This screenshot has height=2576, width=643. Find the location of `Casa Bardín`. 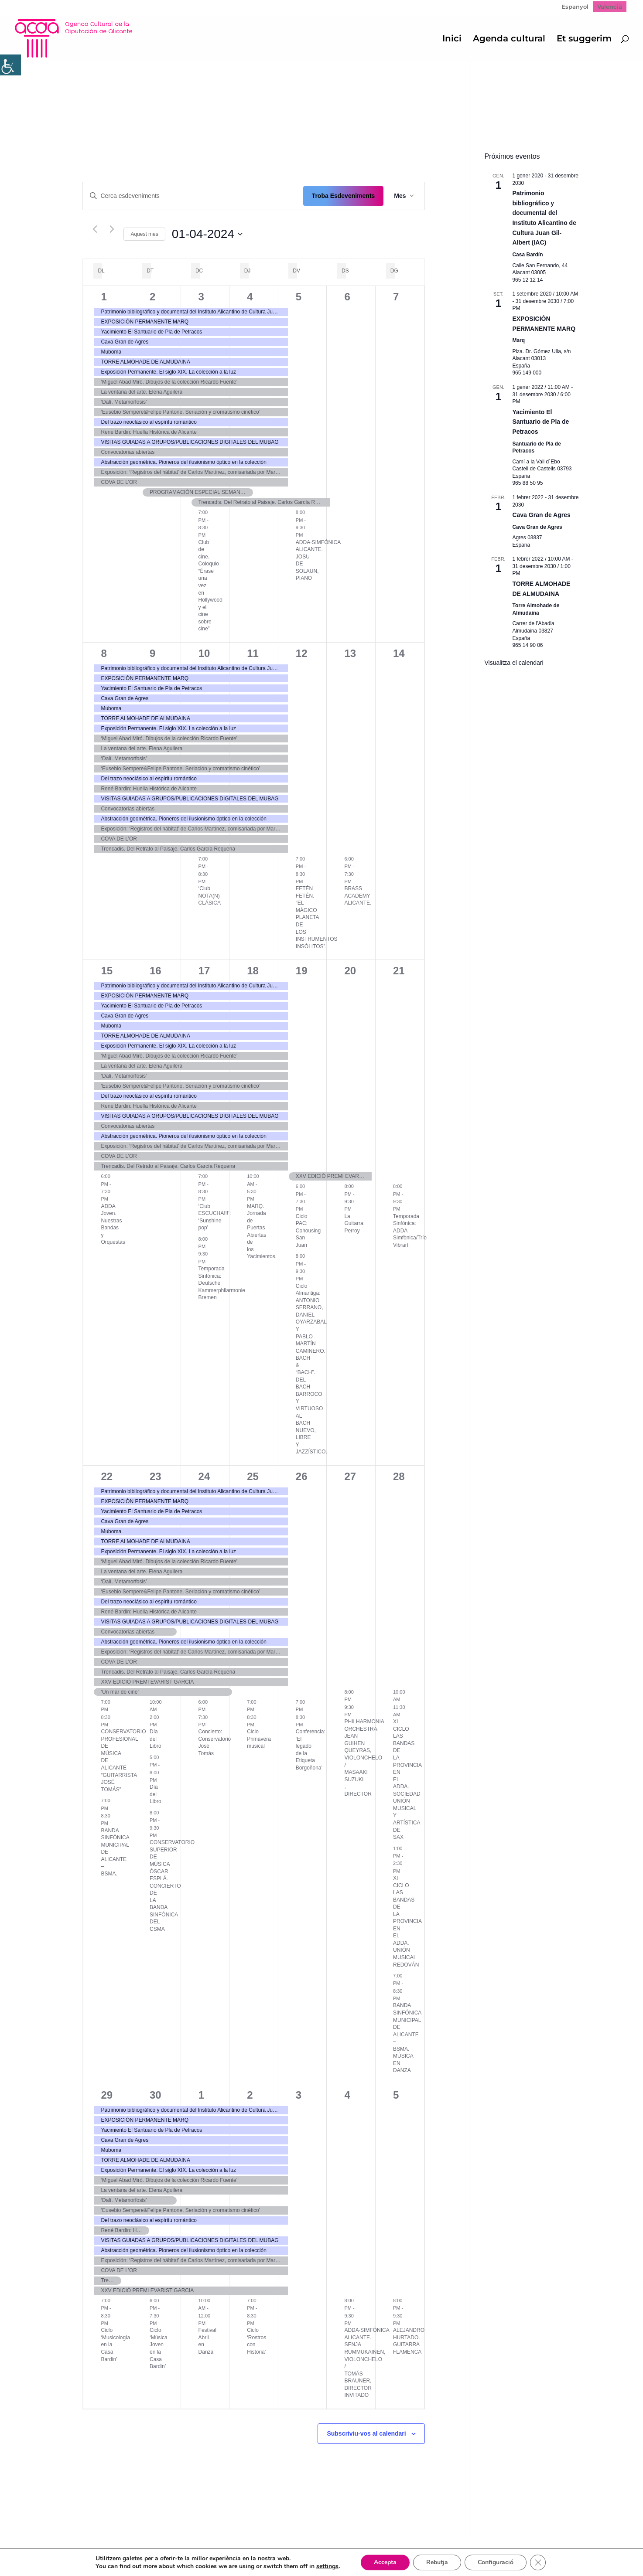

Casa Bardín is located at coordinates (527, 255).